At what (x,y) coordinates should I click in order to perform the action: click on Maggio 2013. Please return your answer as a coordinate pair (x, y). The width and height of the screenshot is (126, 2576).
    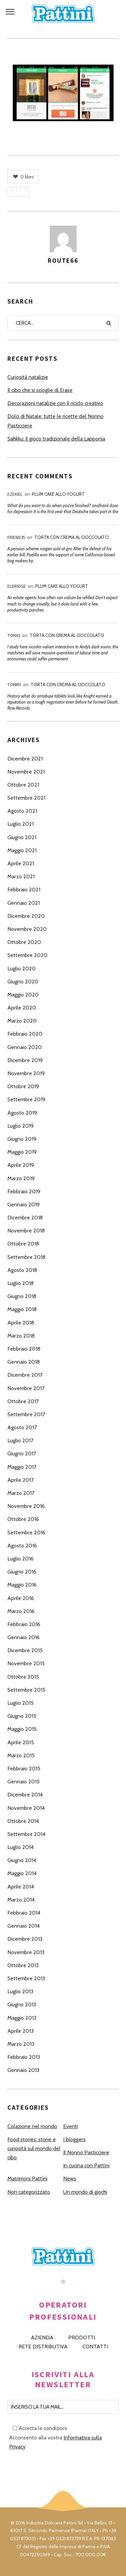
    Looking at the image, I should click on (21, 2018).